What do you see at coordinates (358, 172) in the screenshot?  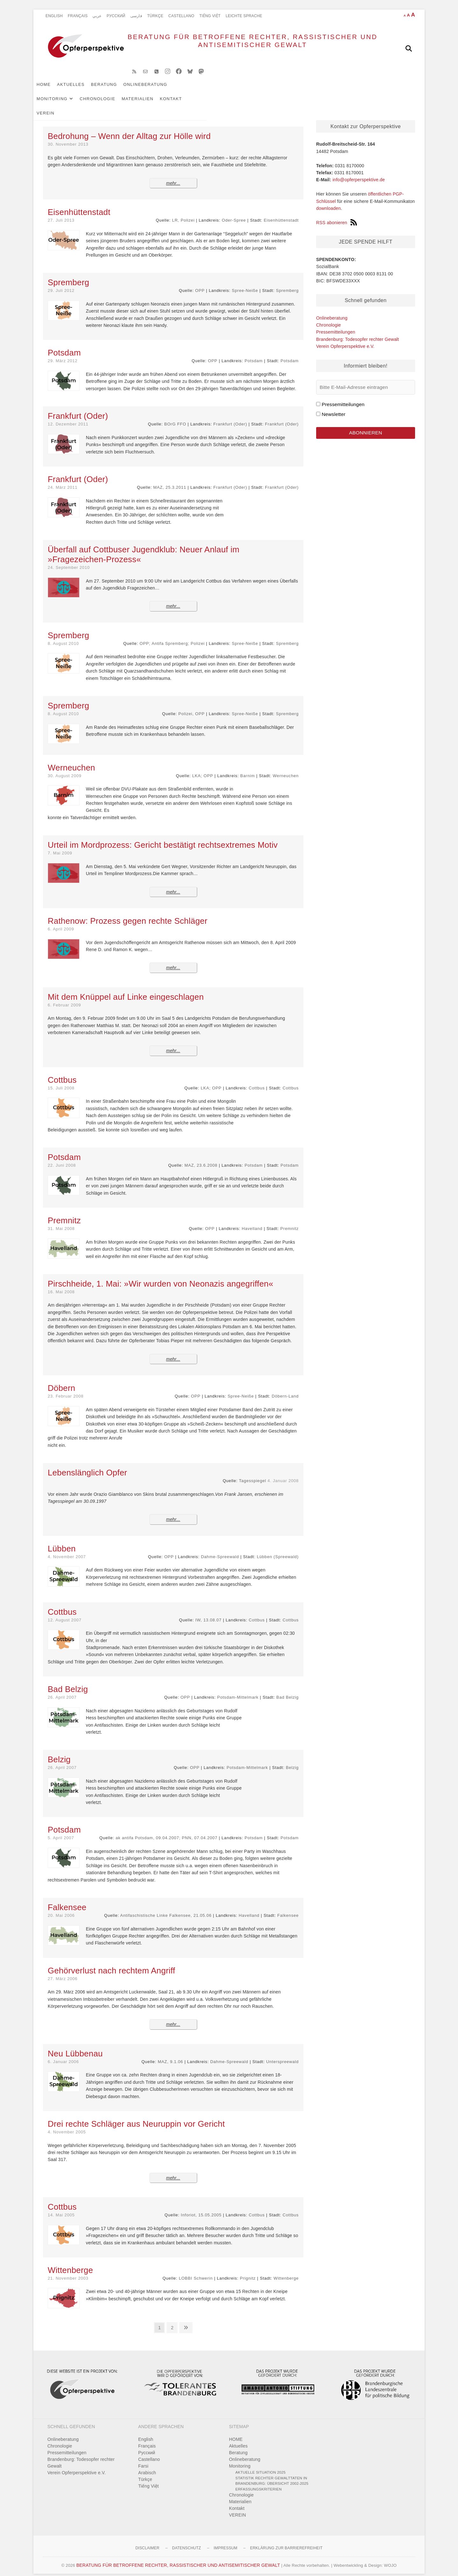 I see `info@opferperspektive.de` at bounding box center [358, 172].